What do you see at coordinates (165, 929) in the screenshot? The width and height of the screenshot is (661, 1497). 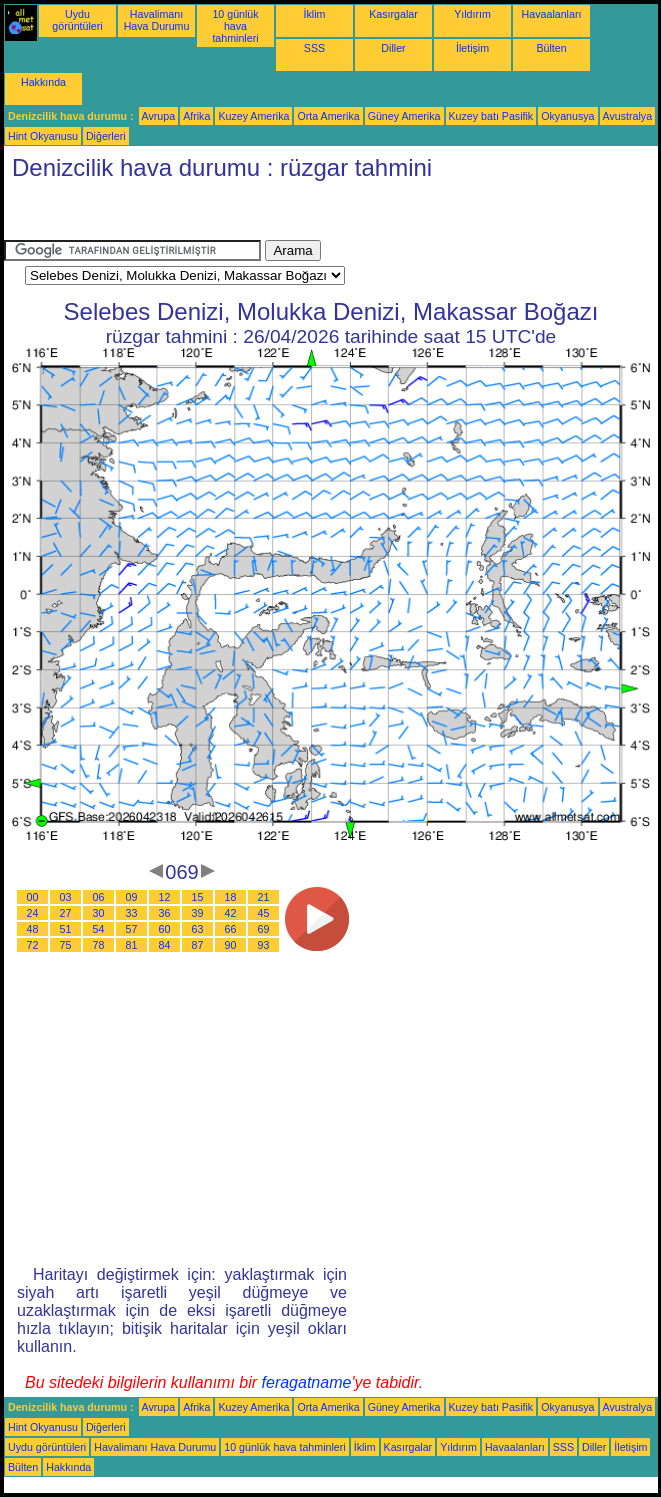 I see `60` at bounding box center [165, 929].